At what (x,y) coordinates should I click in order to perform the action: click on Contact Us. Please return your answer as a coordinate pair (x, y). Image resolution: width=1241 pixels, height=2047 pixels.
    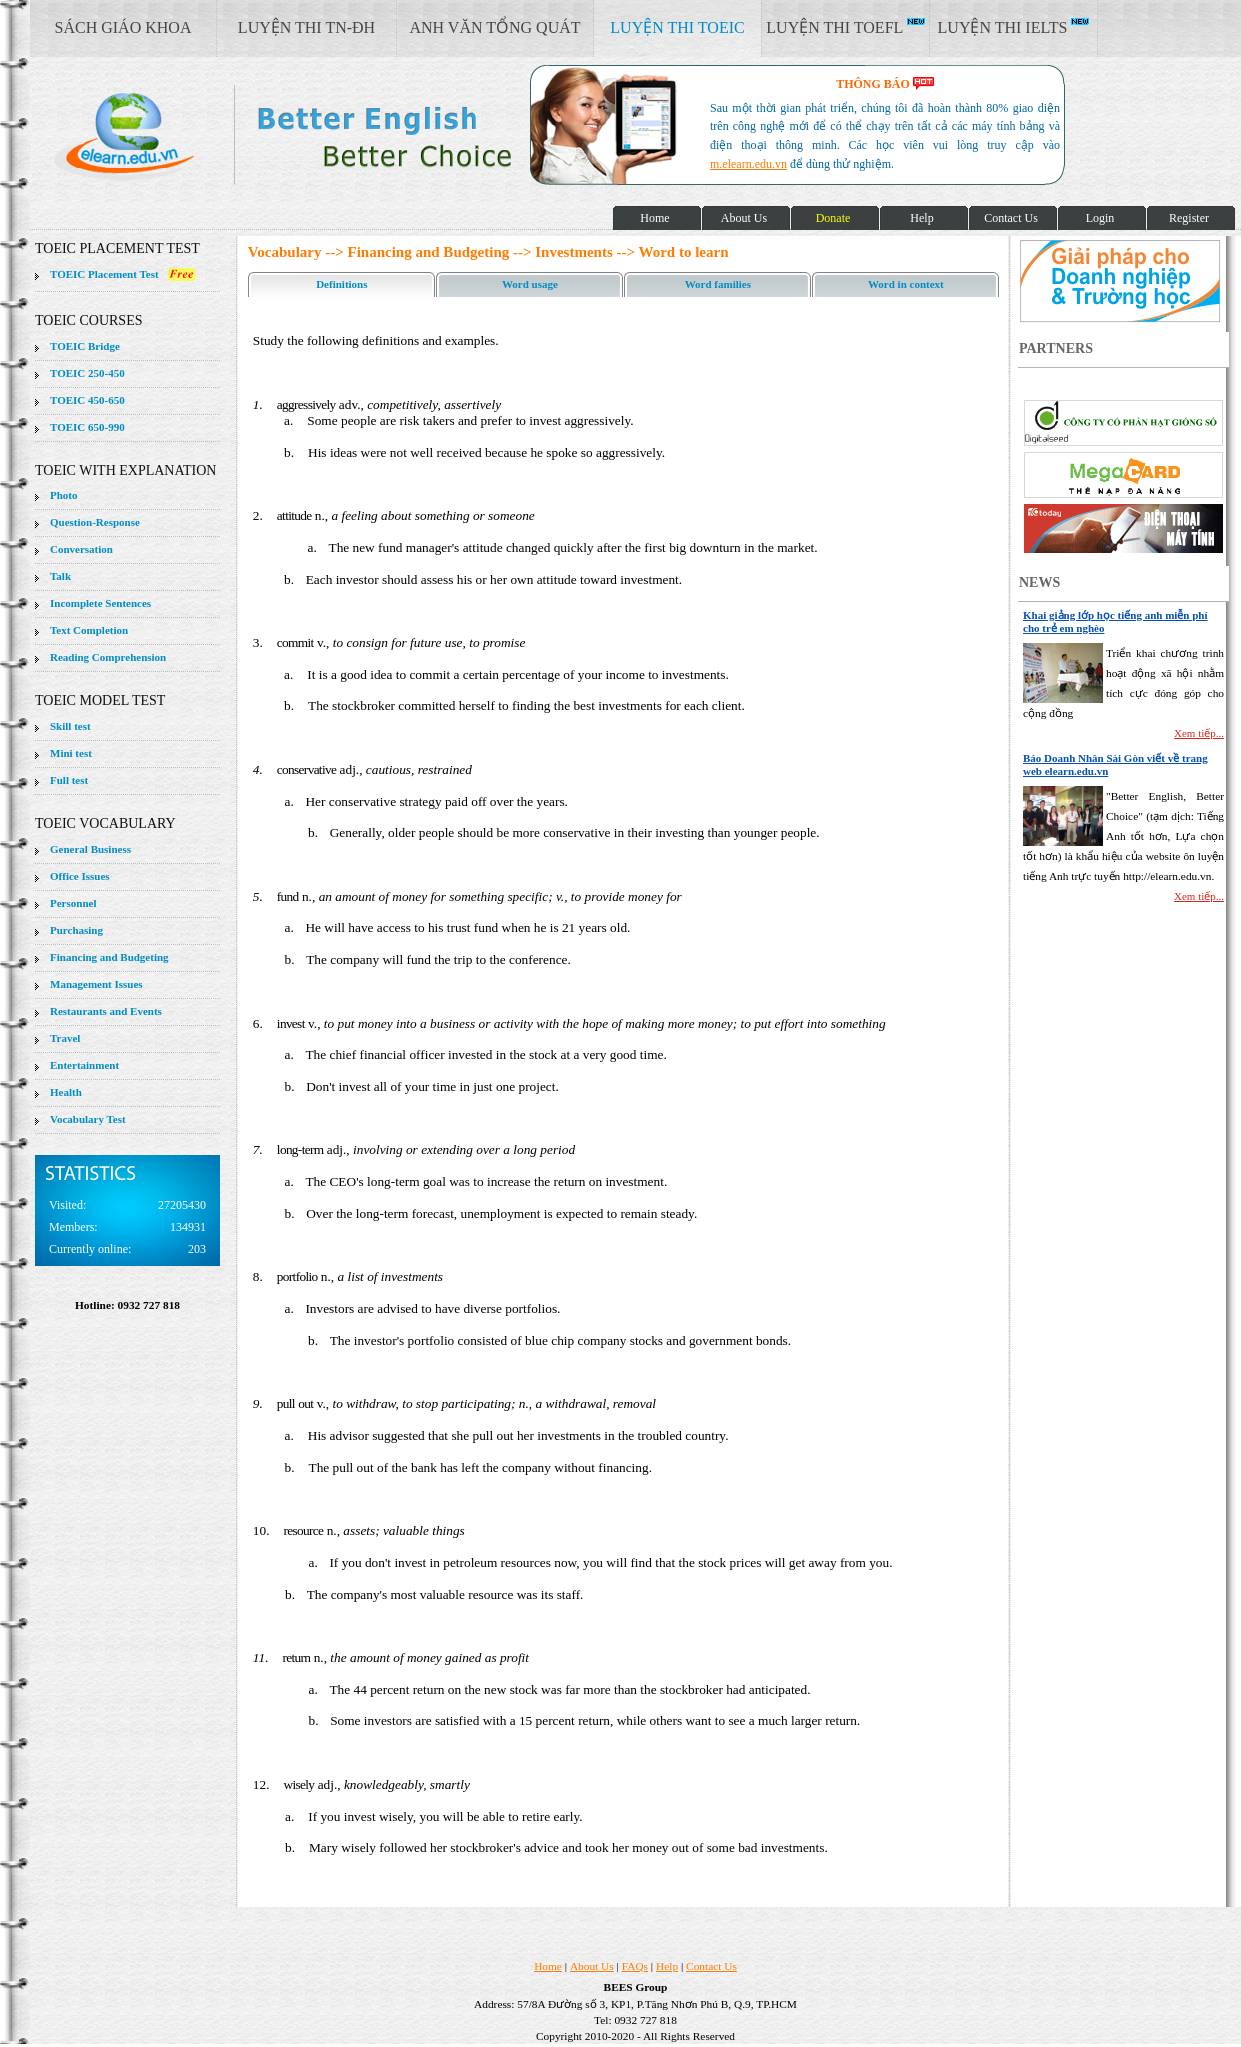
    Looking at the image, I should click on (711, 1966).